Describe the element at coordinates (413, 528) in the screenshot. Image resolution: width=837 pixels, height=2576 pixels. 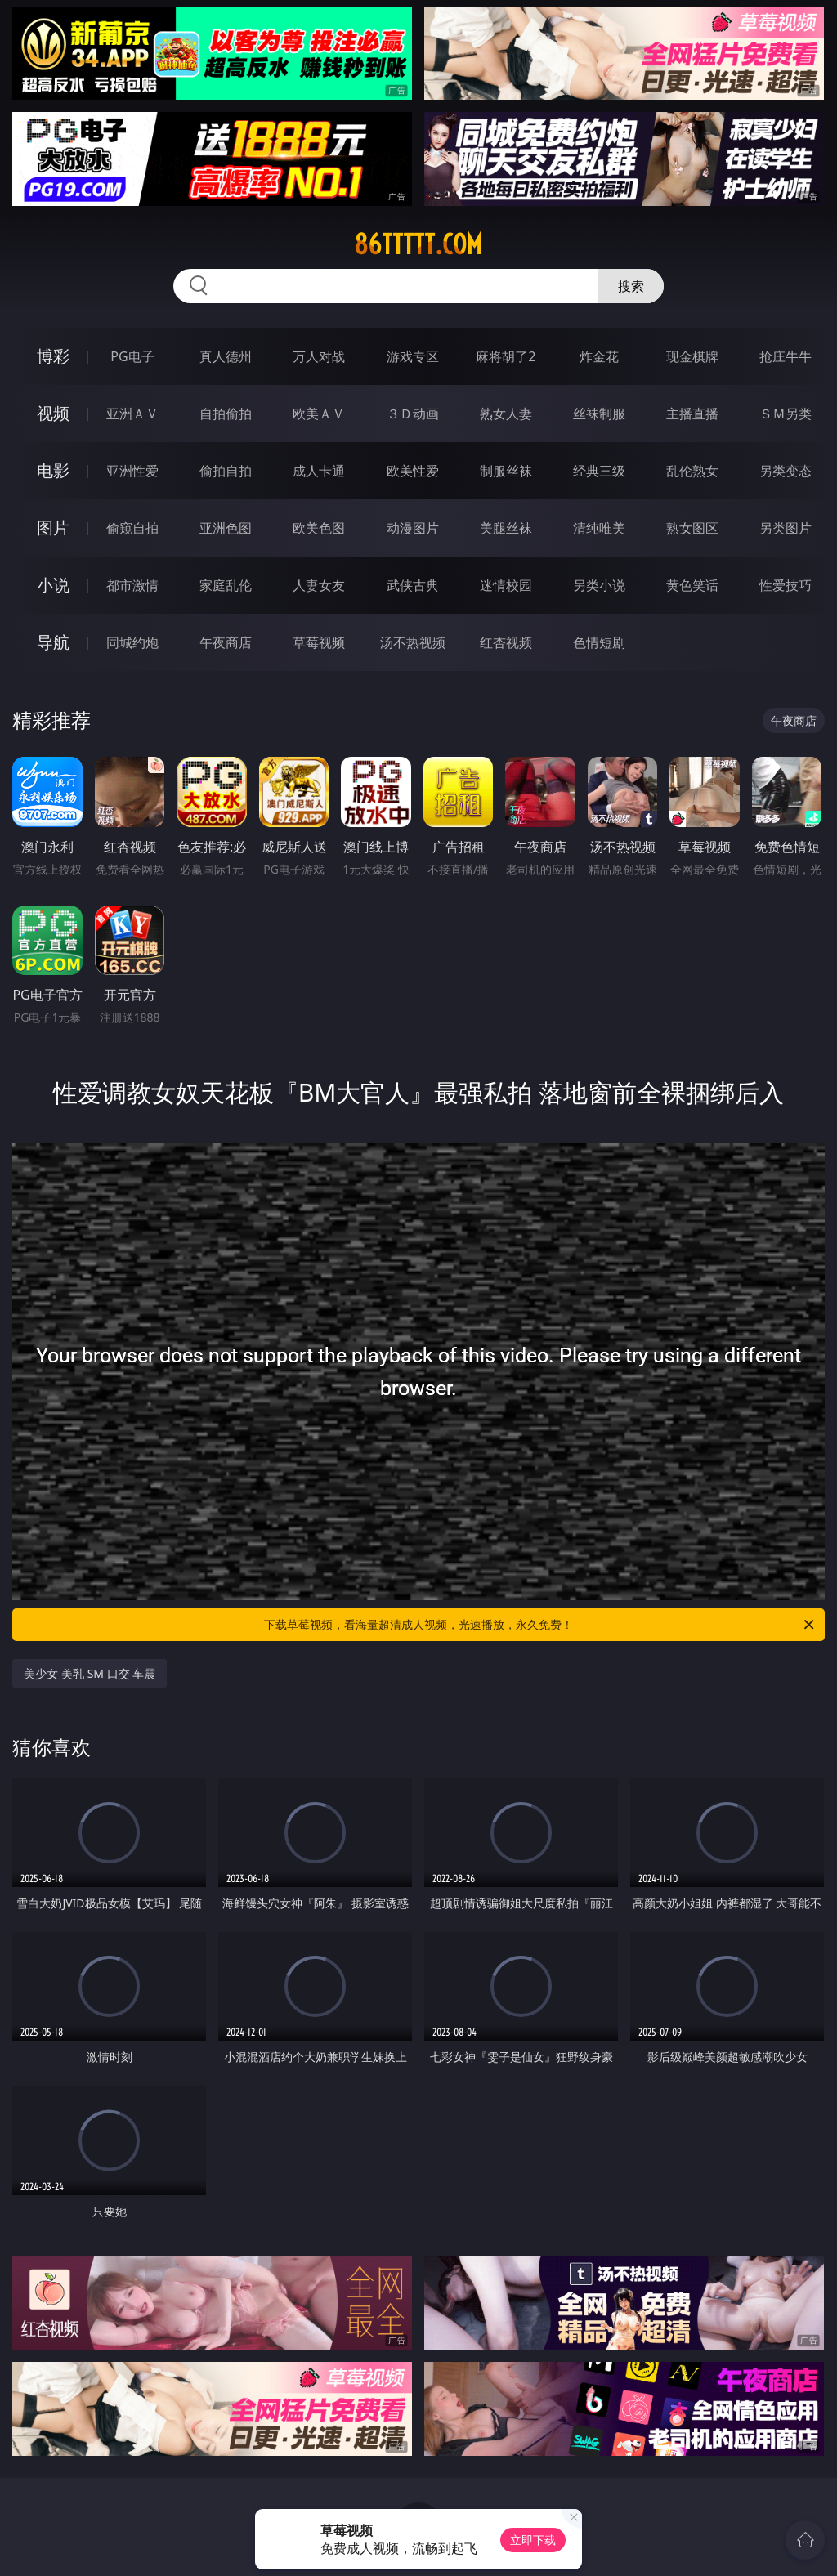
I see `动漫图片` at that location.